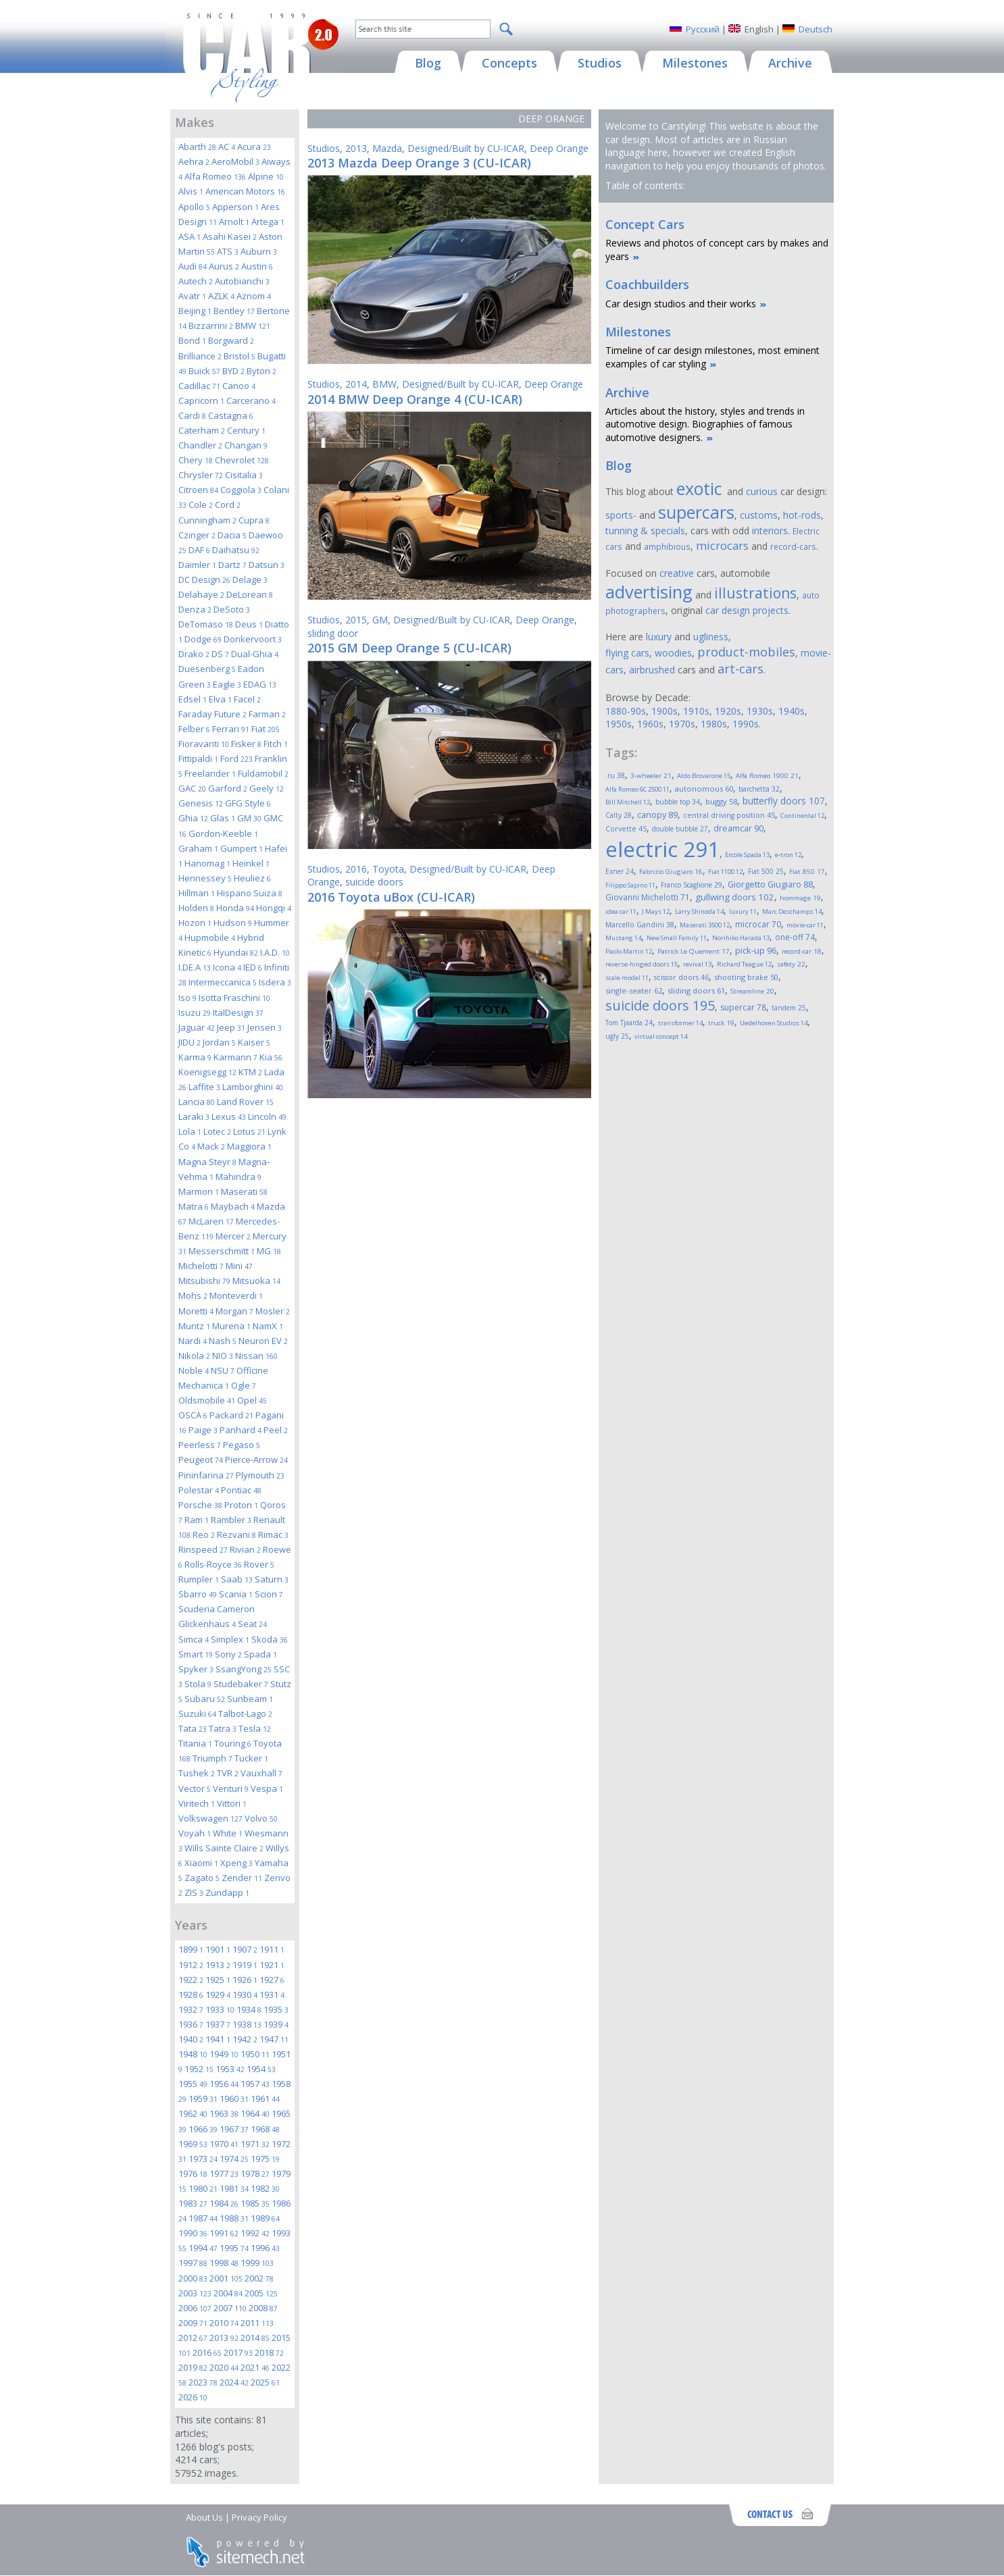 This screenshot has height=2576, width=1004. I want to click on 1919, so click(244, 1965).